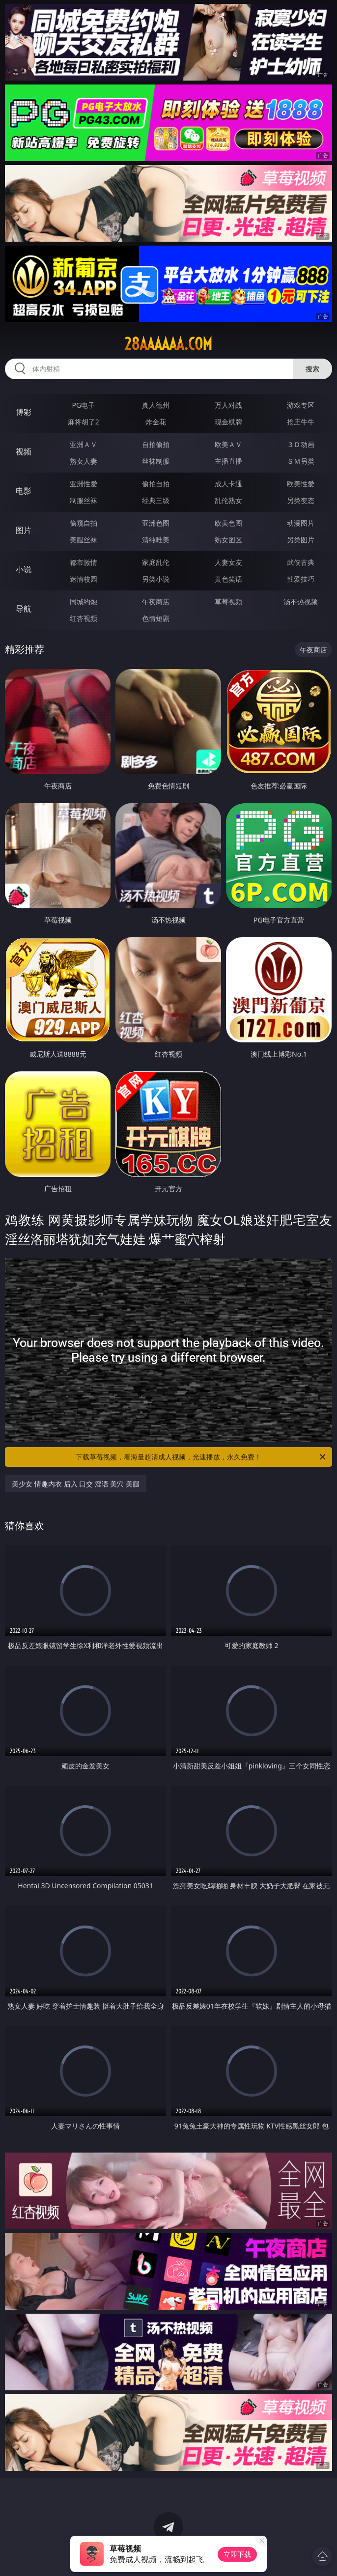 The height and width of the screenshot is (2576, 337). Describe the element at coordinates (155, 444) in the screenshot. I see `自拍偷拍` at that location.